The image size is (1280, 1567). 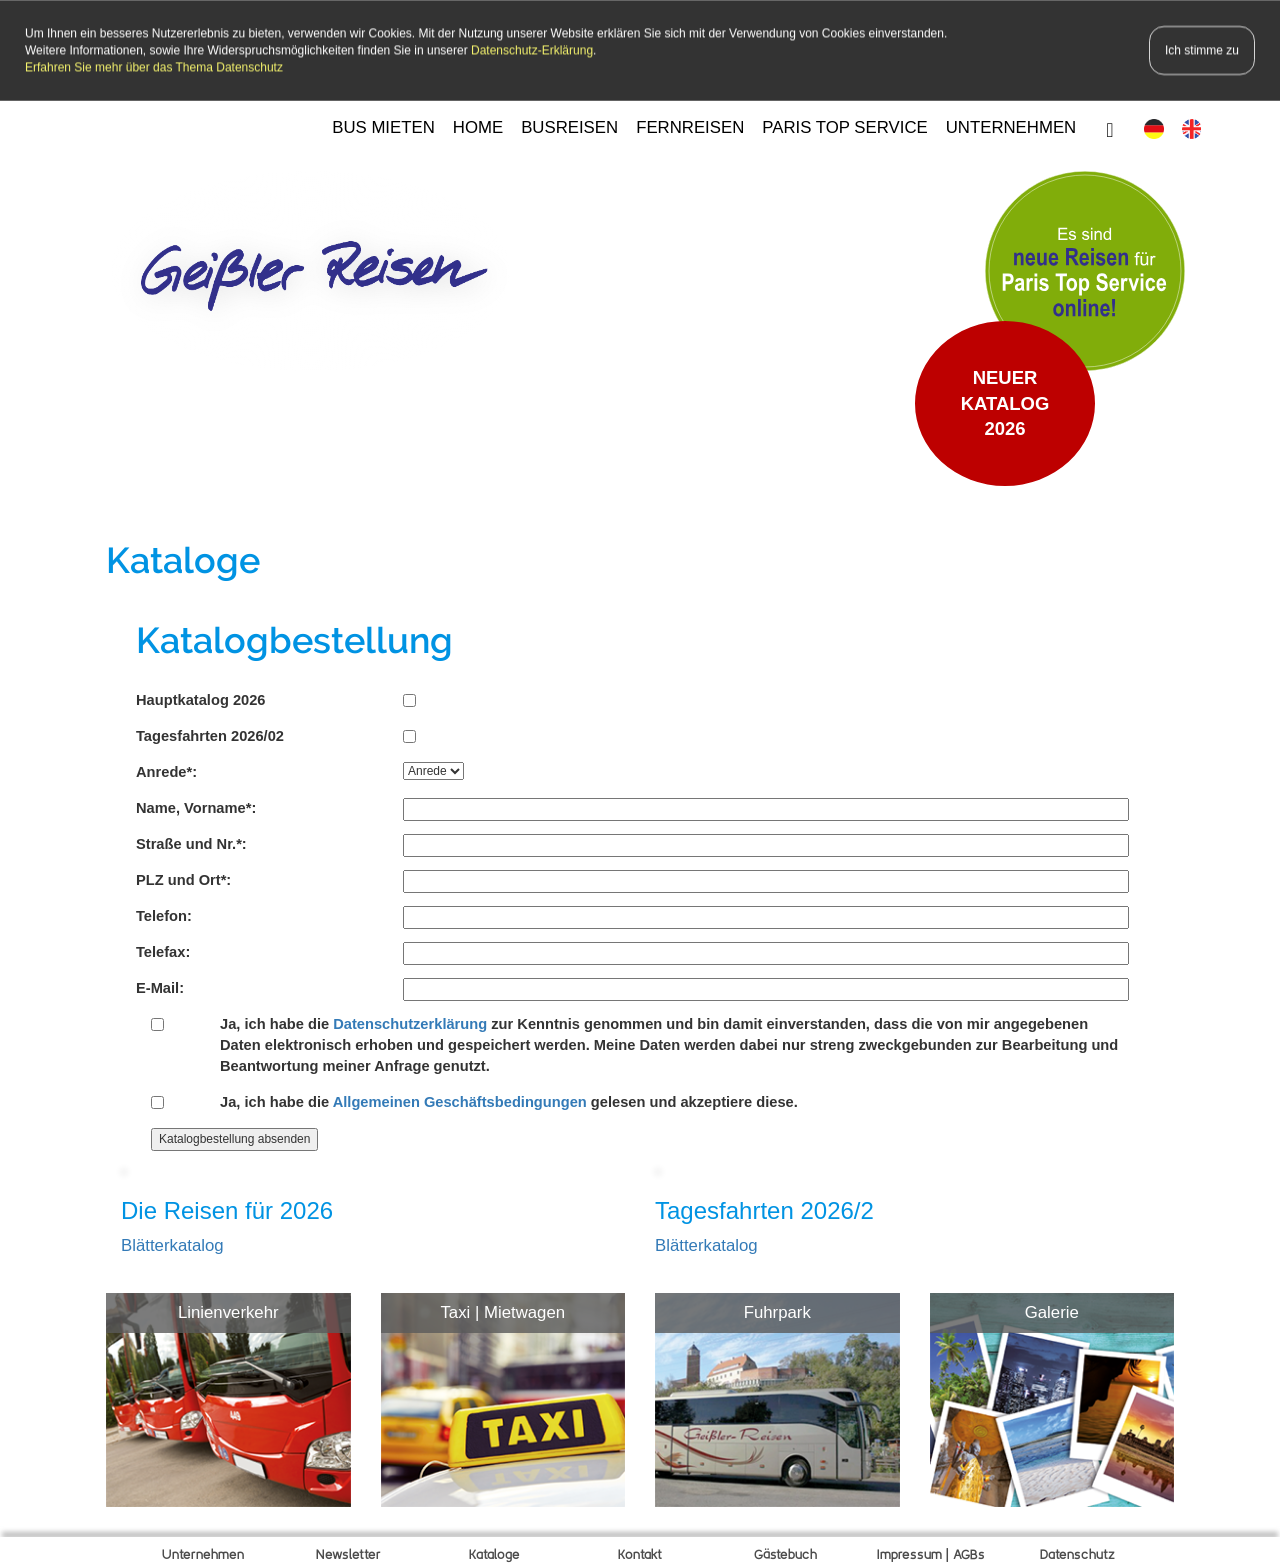 What do you see at coordinates (234, 1135) in the screenshot?
I see `Katalogbestellung absenden` at bounding box center [234, 1135].